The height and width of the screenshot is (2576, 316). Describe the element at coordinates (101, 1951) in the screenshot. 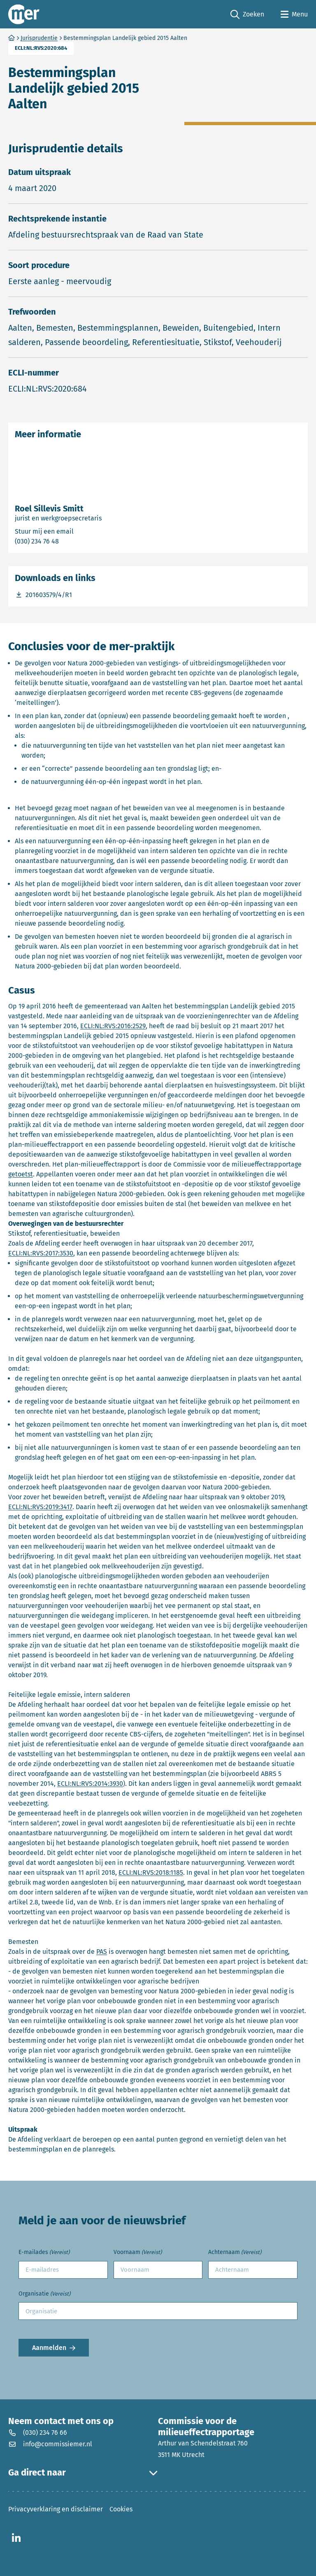

I see `PAS` at that location.